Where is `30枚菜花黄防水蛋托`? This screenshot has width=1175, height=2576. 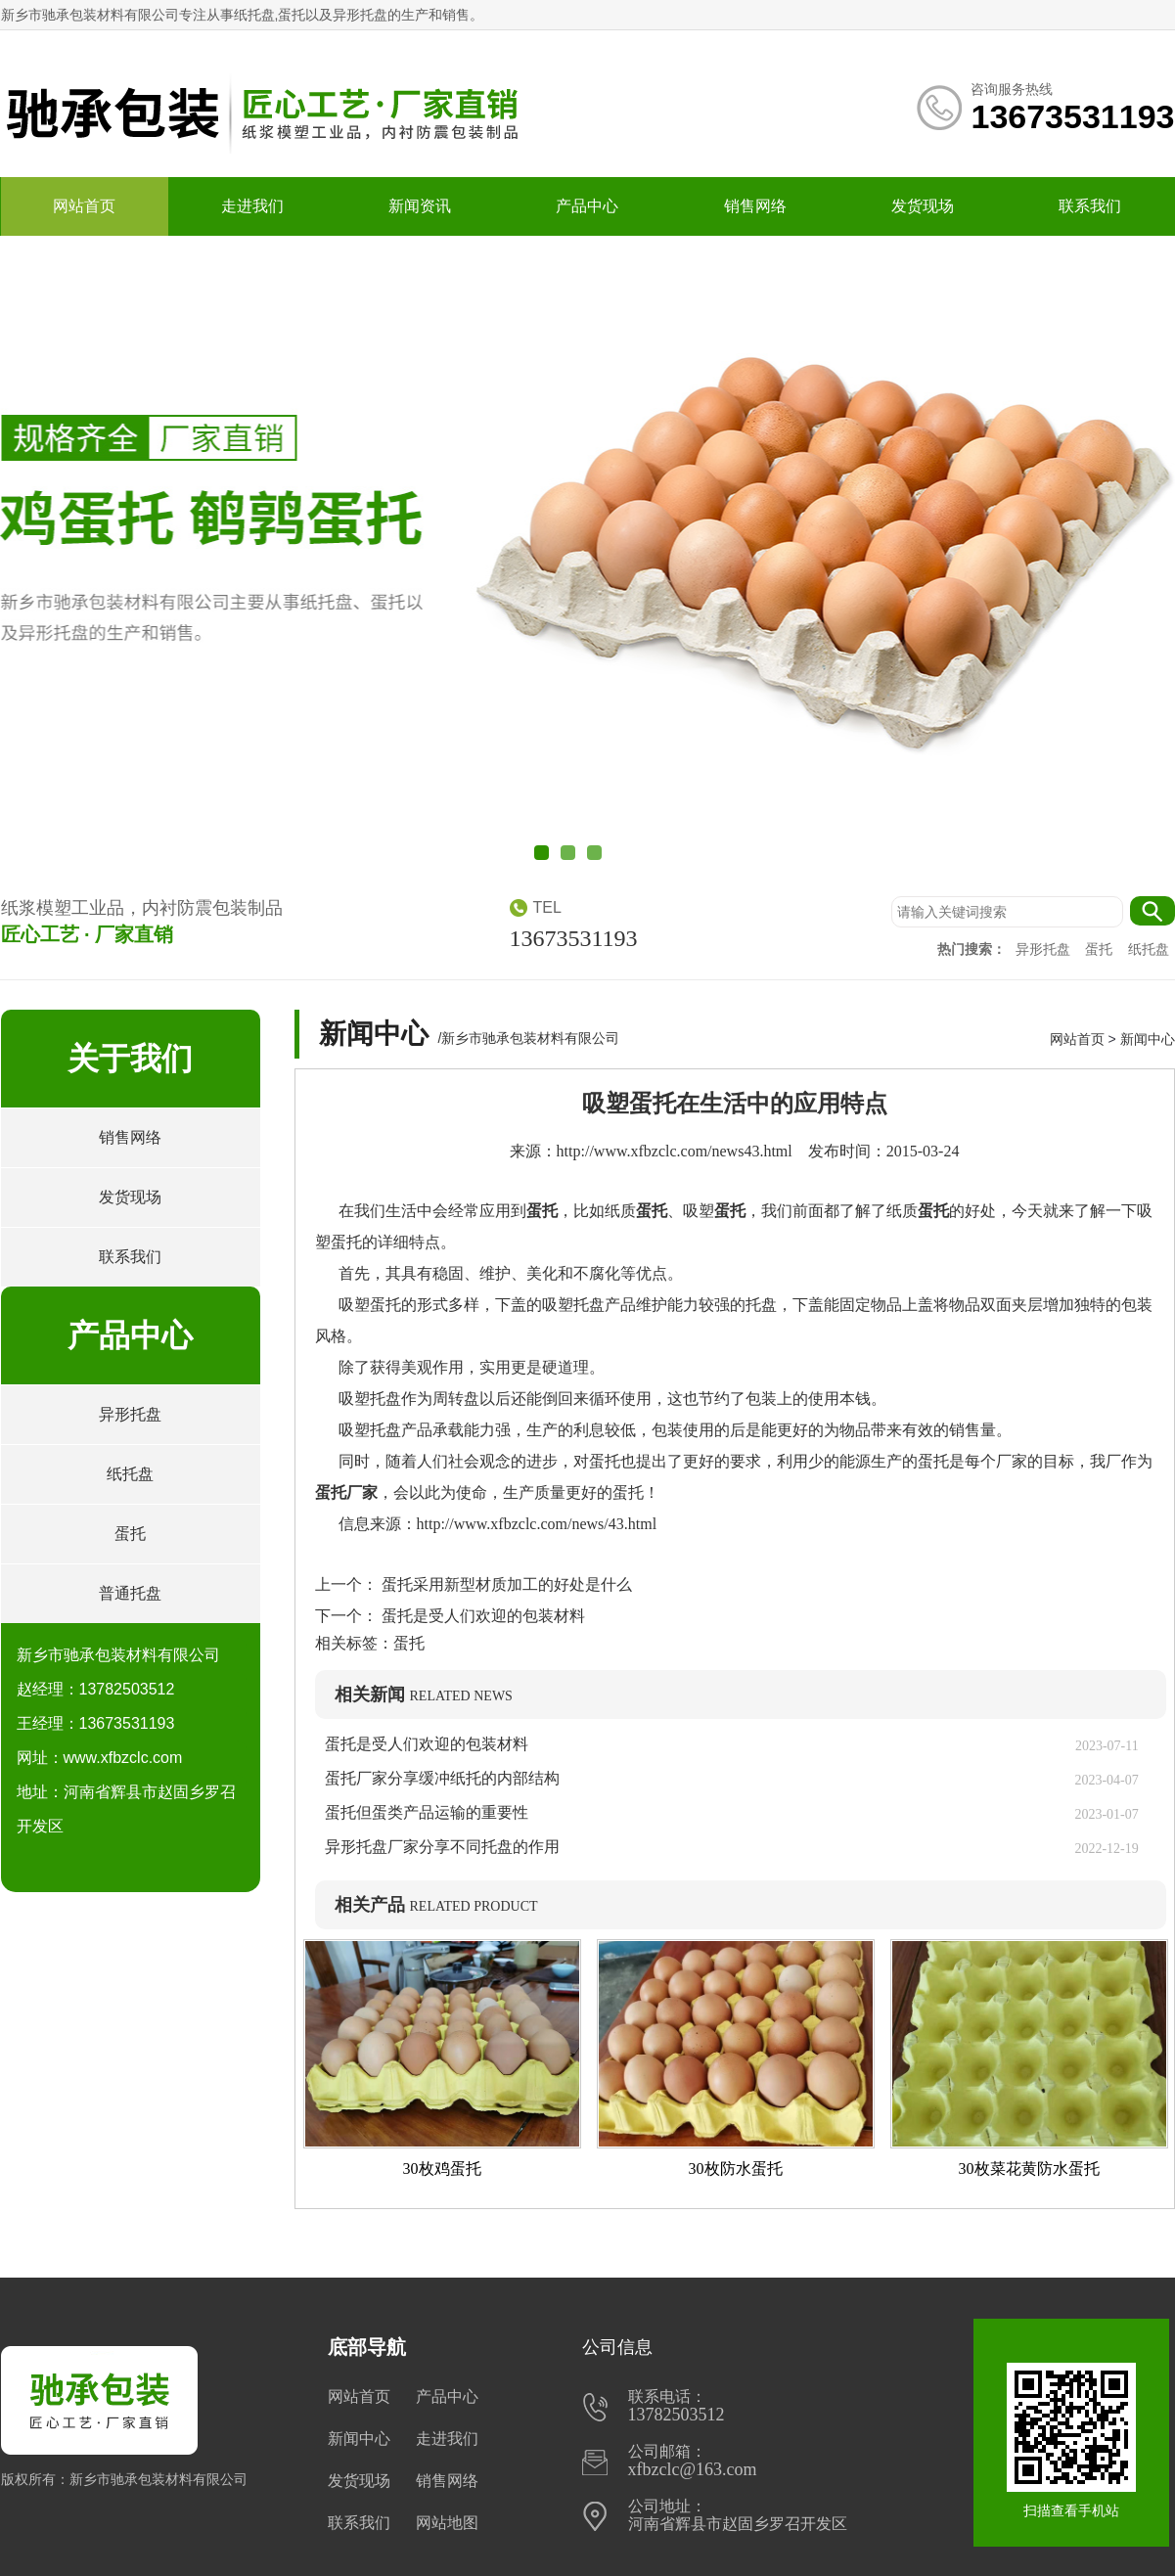 30枚菜花黄防水蛋托 is located at coordinates (1029, 2168).